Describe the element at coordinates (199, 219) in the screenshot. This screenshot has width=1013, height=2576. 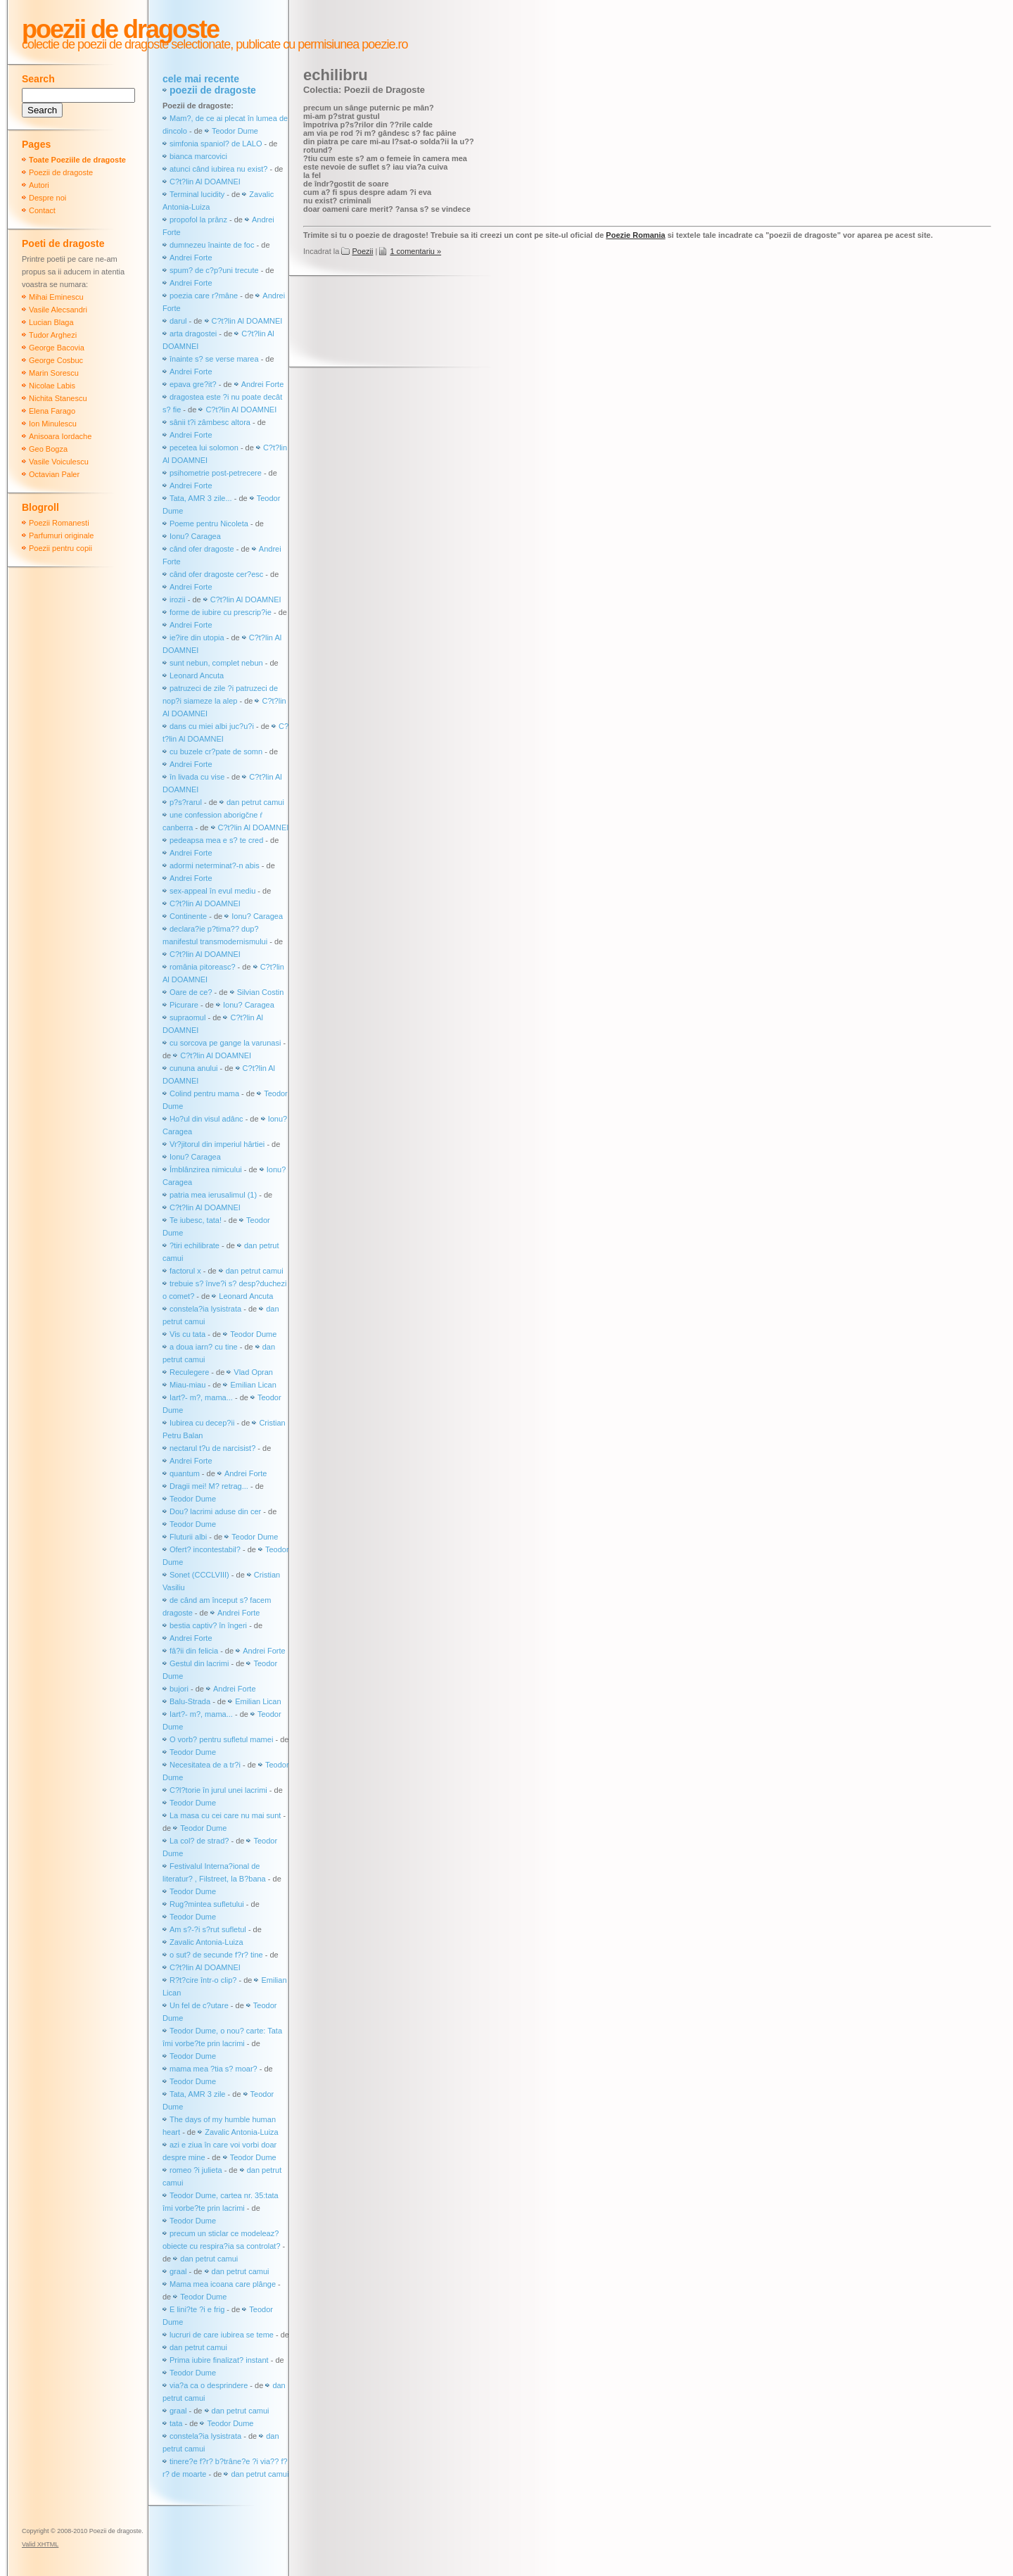
I see `propofol la prânz` at that location.